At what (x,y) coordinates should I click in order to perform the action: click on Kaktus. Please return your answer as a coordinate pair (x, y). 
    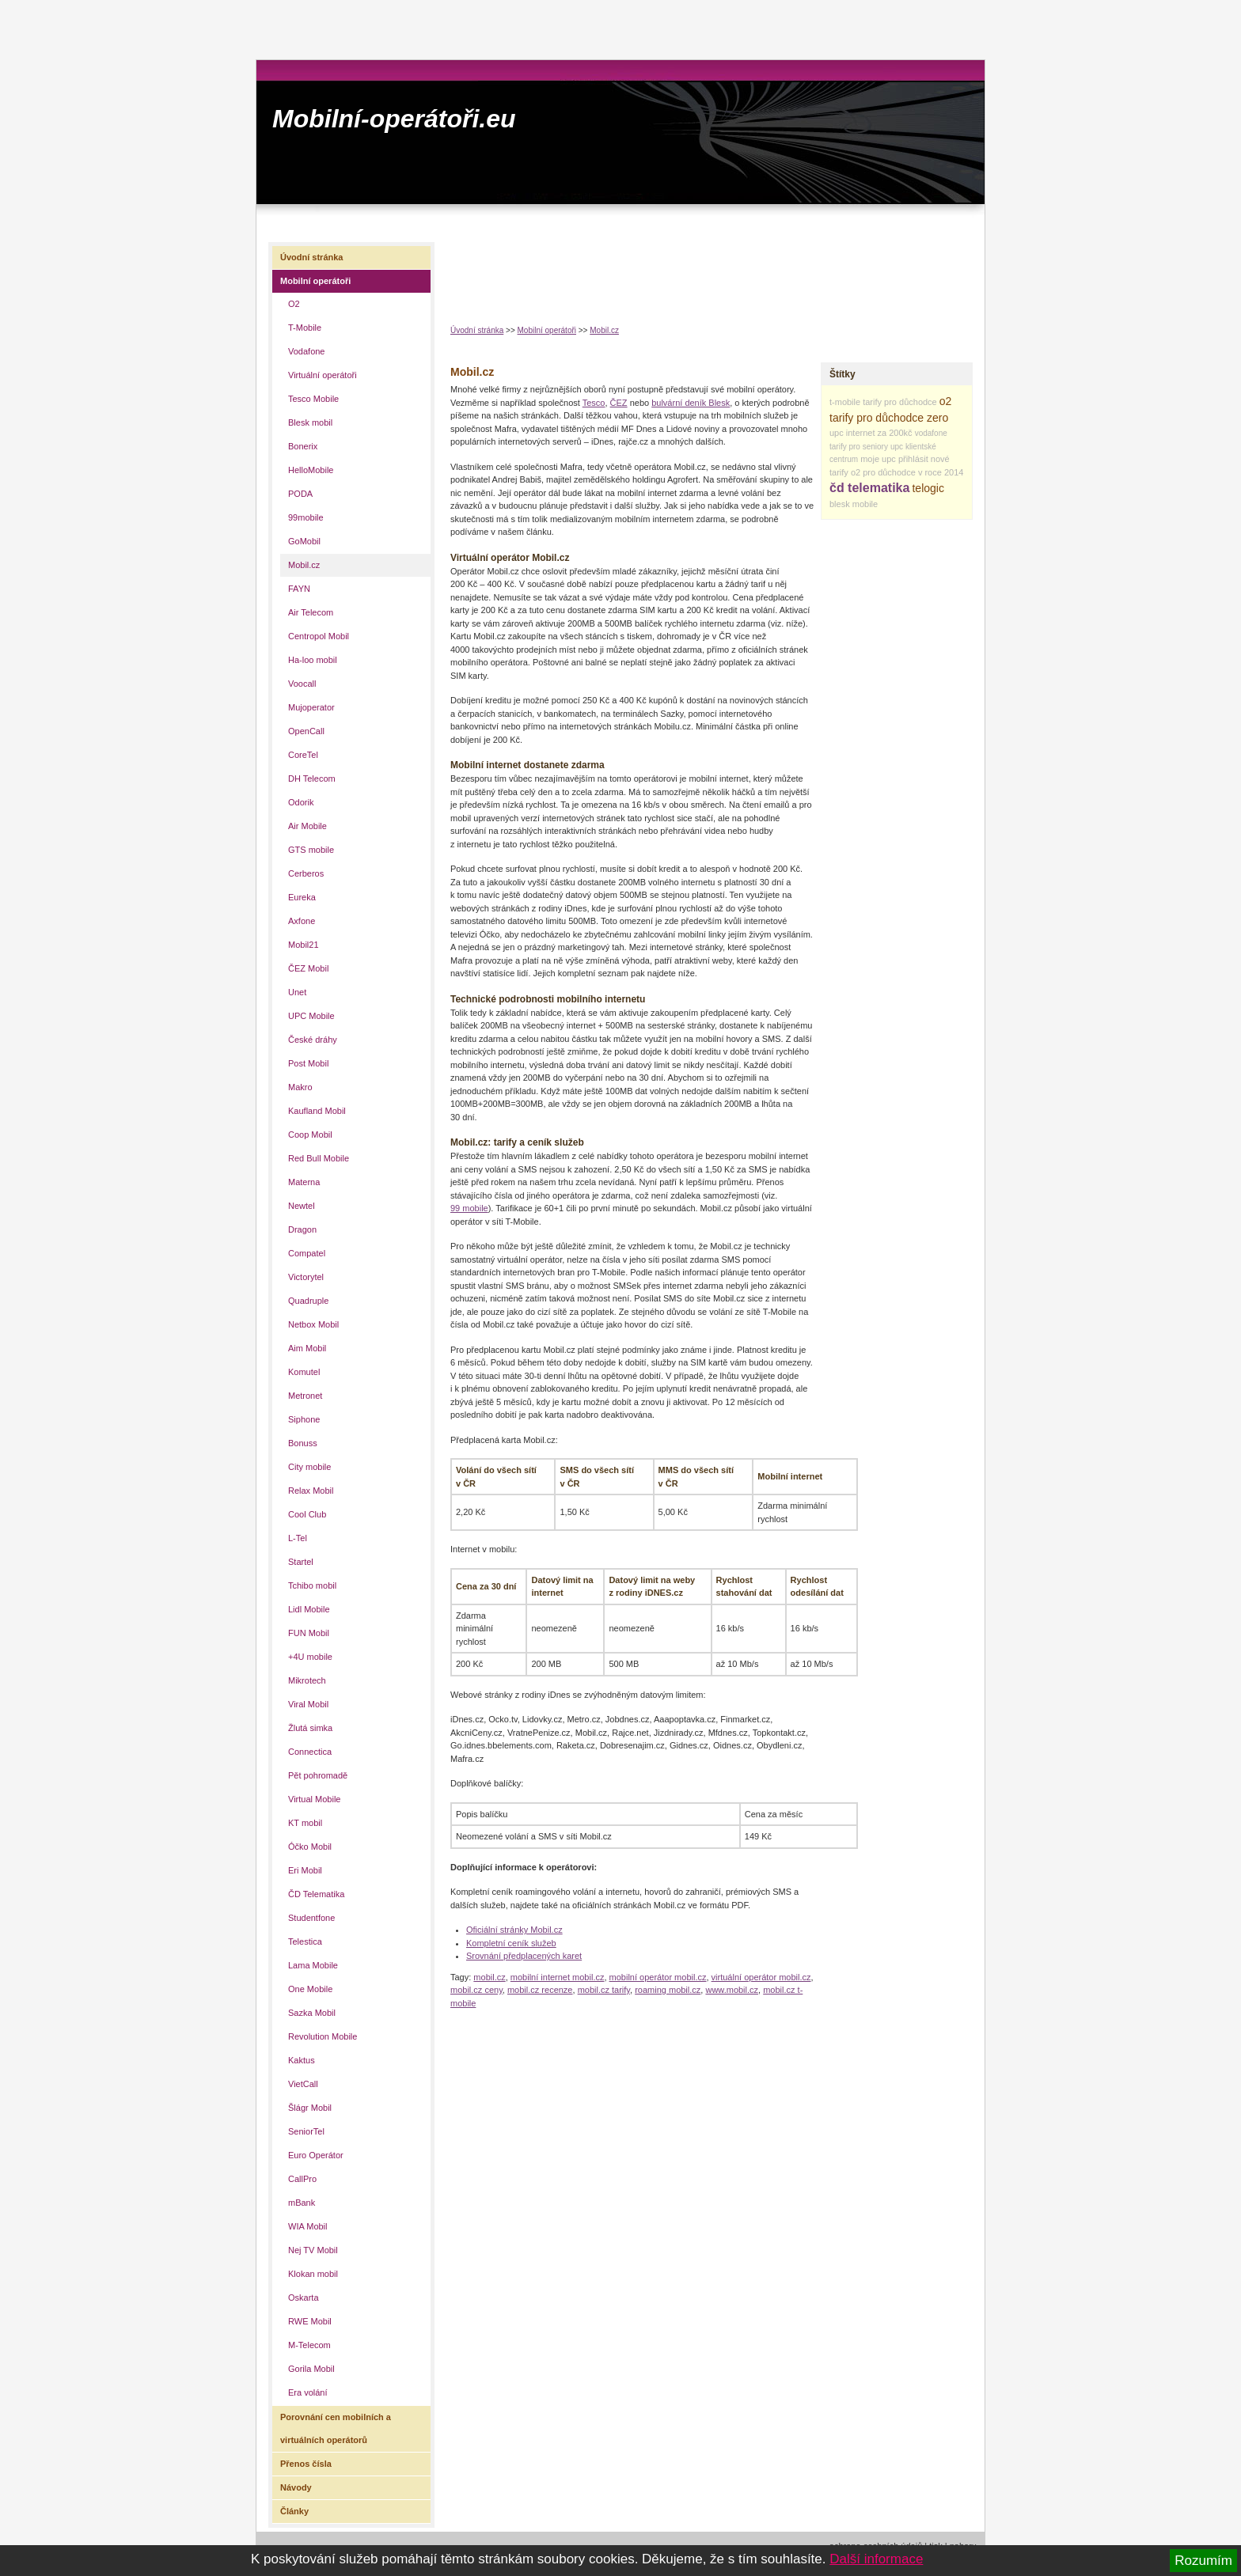
    Looking at the image, I should click on (301, 2060).